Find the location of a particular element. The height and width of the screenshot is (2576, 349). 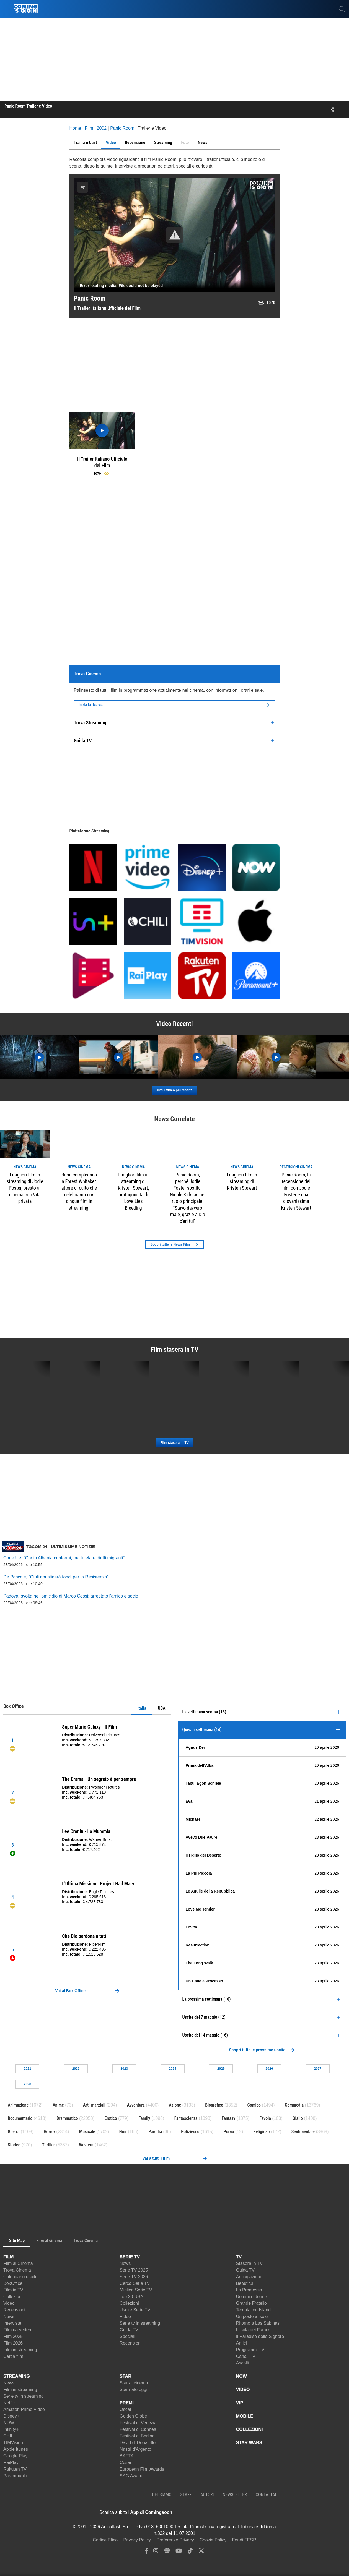

L'Isola dei Famosi is located at coordinates (254, 2329).